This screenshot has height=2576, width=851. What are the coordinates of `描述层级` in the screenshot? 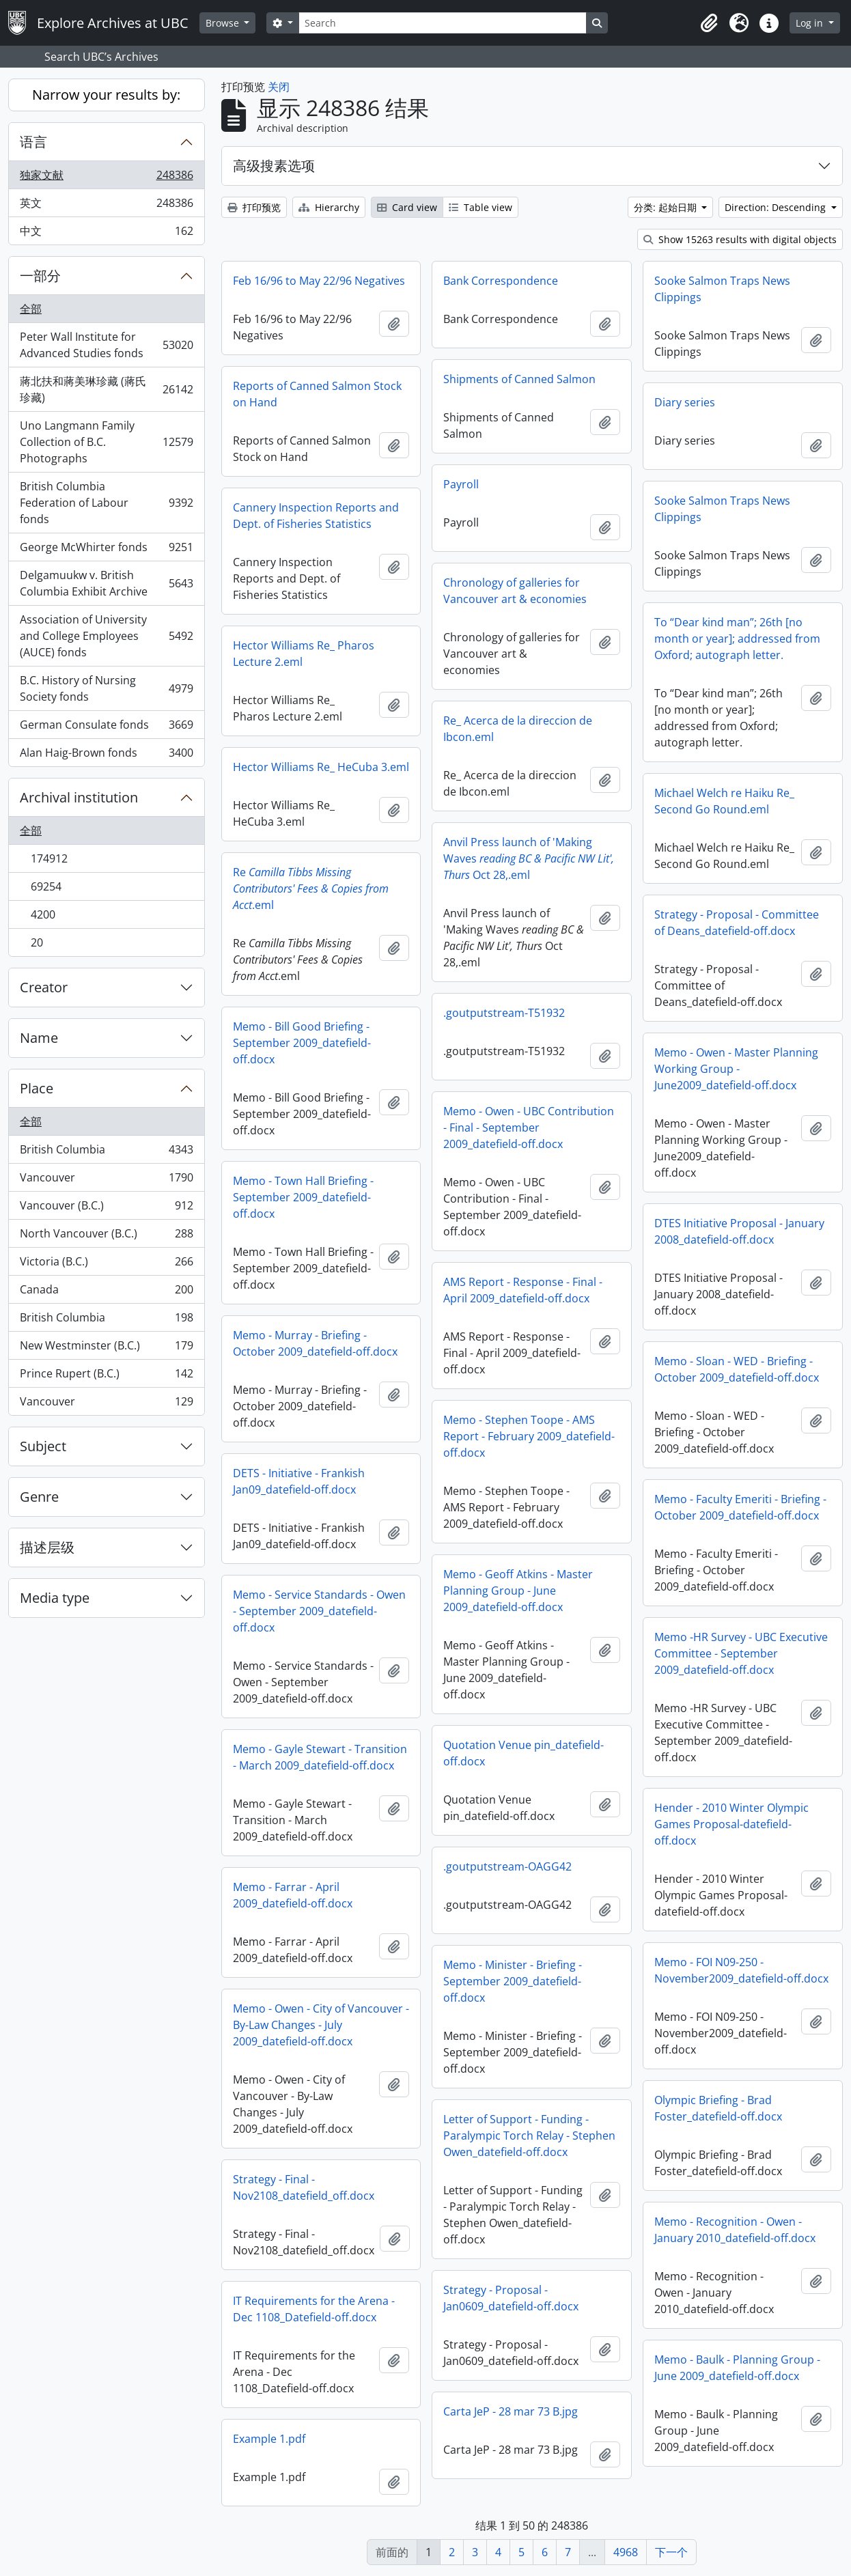 It's located at (47, 1547).